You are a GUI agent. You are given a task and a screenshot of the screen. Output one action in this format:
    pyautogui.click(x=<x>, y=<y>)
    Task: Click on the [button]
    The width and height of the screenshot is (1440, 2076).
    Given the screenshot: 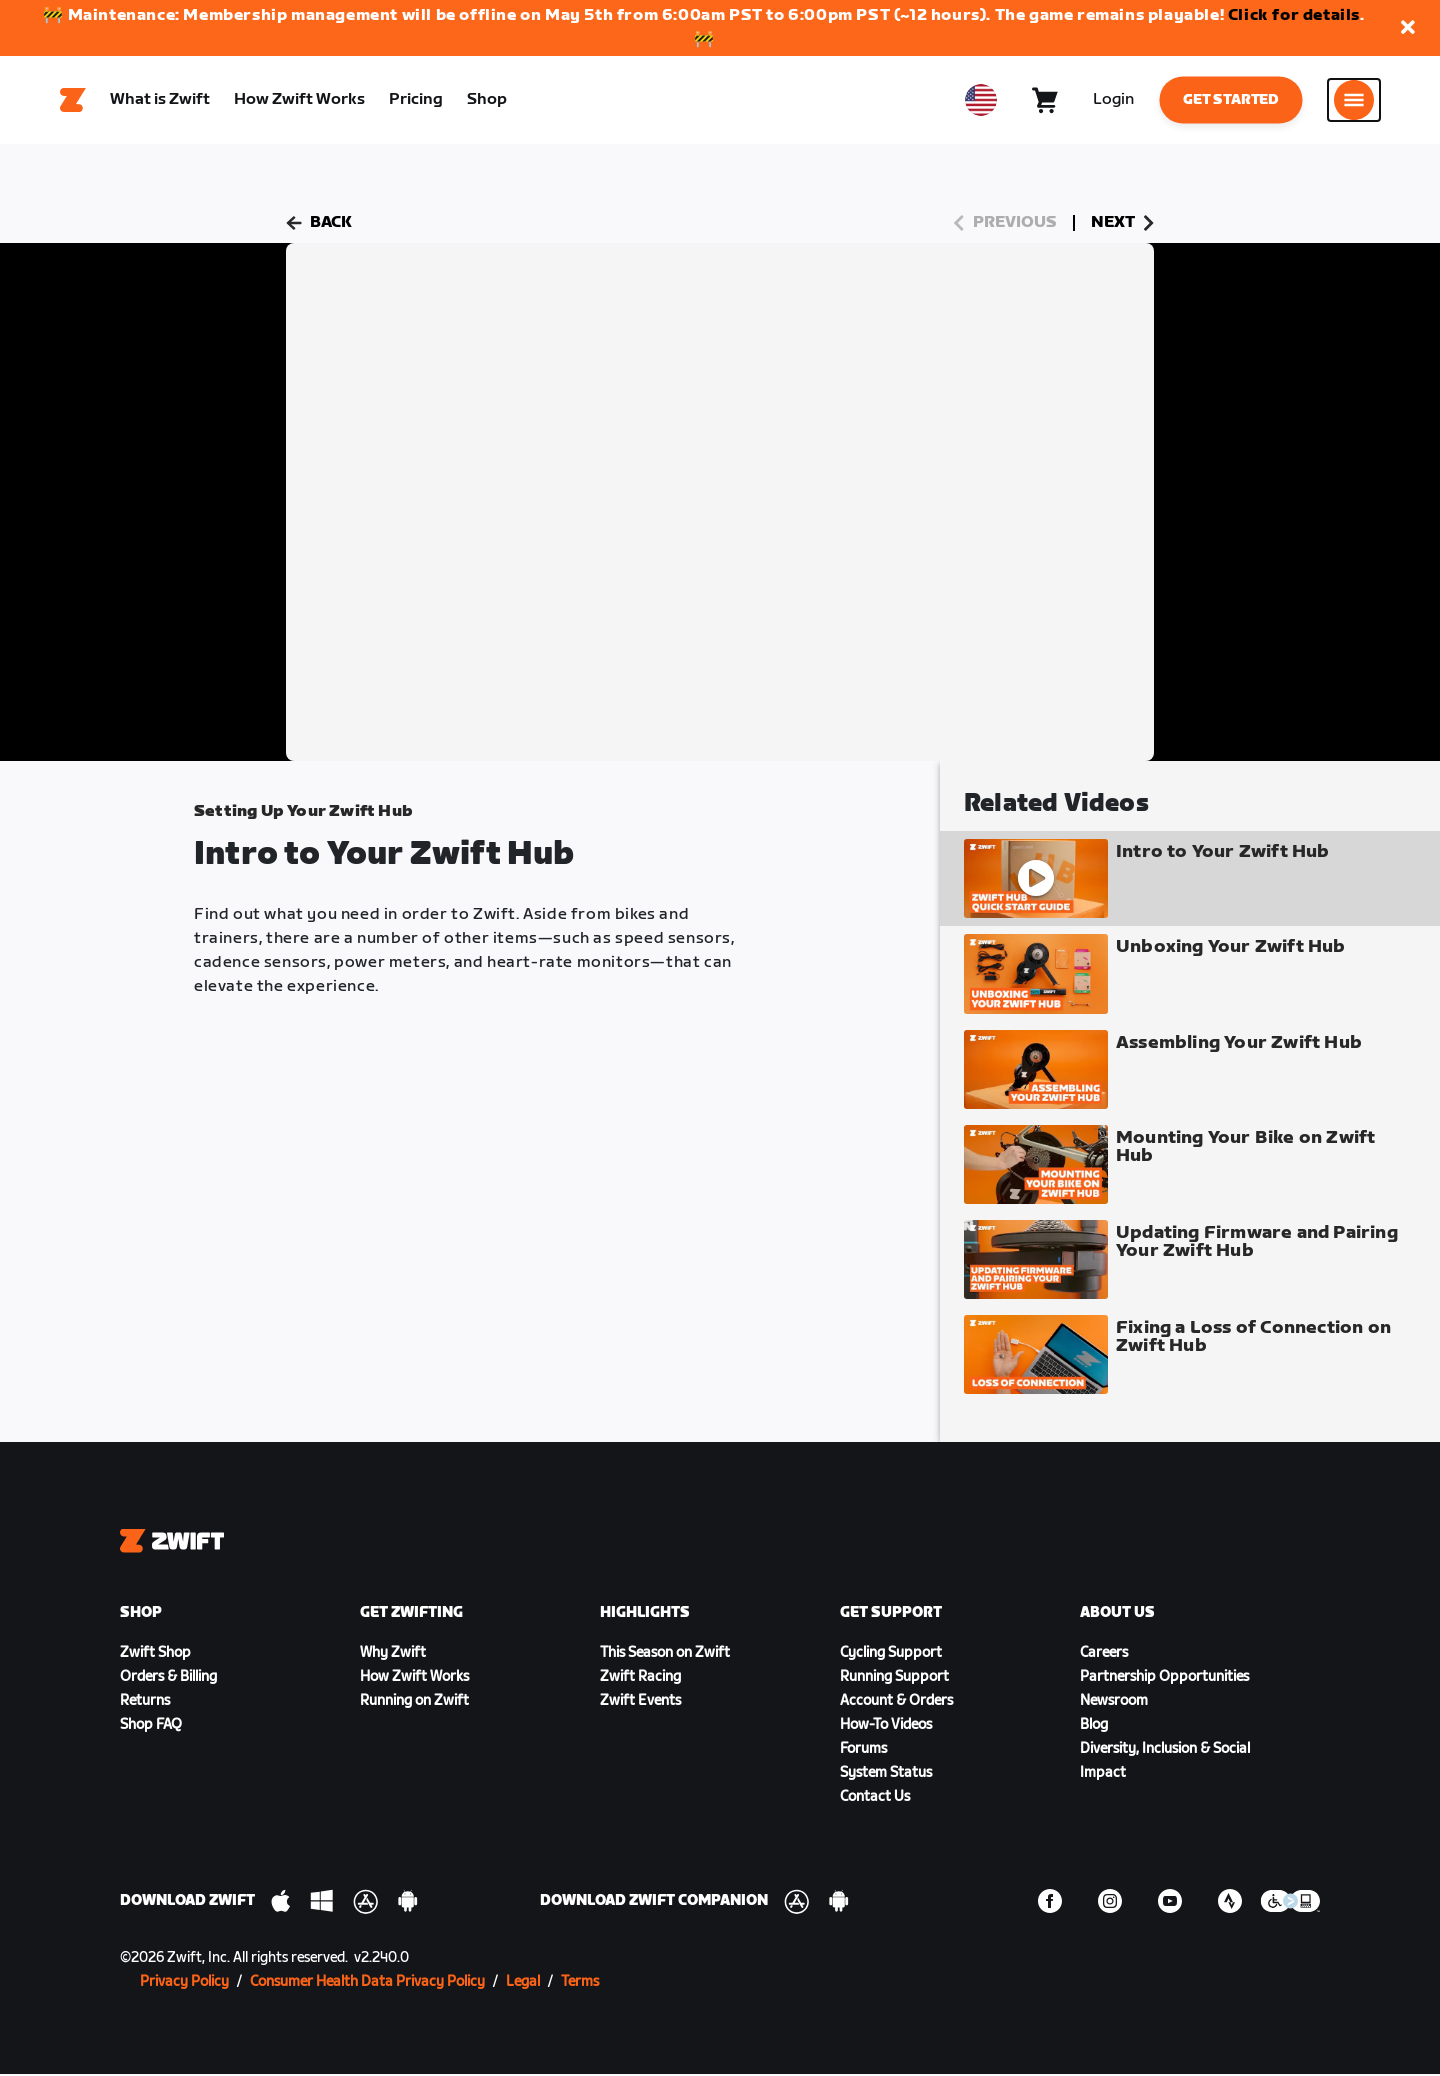 What is the action you would take?
    pyautogui.click(x=1408, y=28)
    